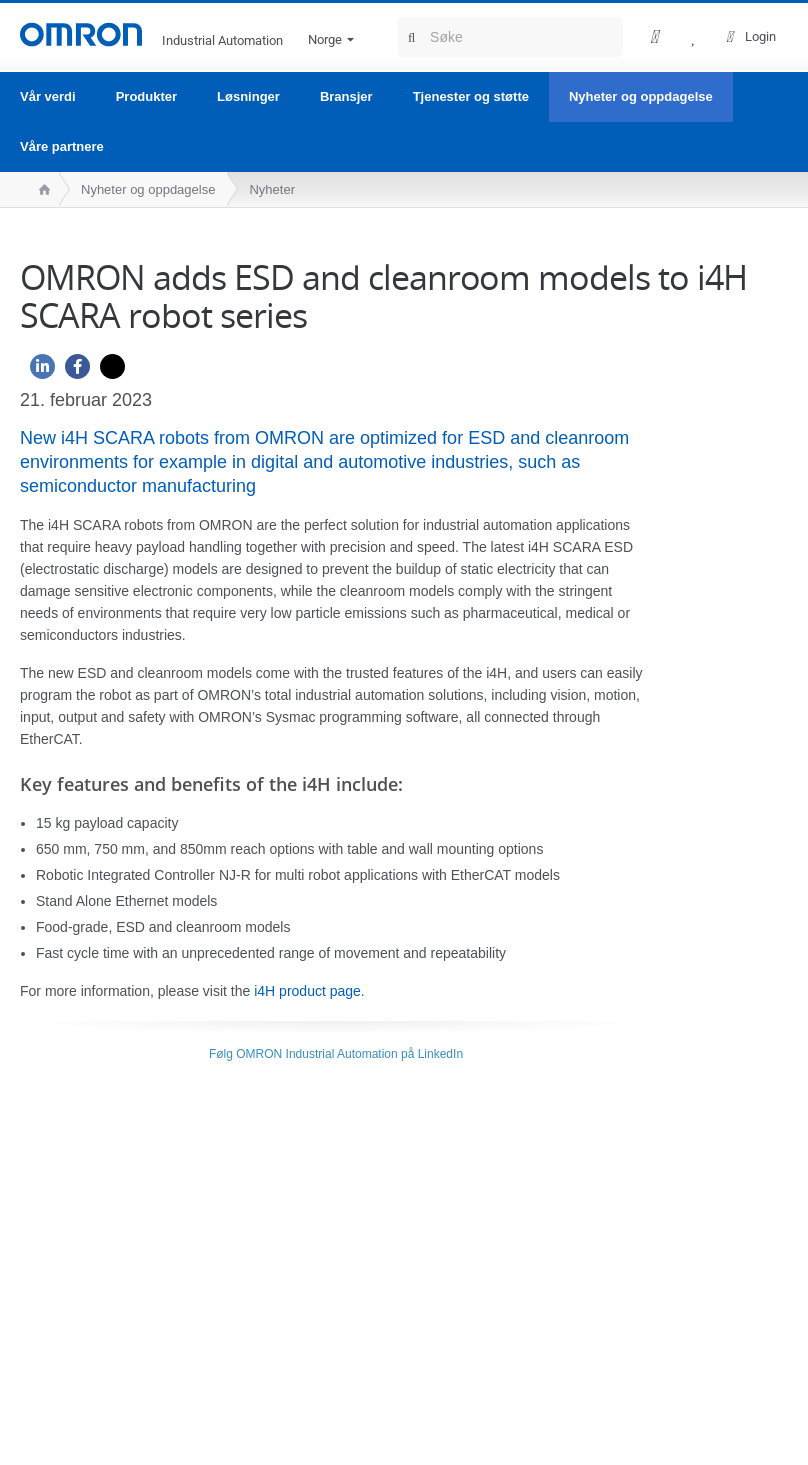 The height and width of the screenshot is (1465, 808). I want to click on Våre partnere, so click(62, 146).